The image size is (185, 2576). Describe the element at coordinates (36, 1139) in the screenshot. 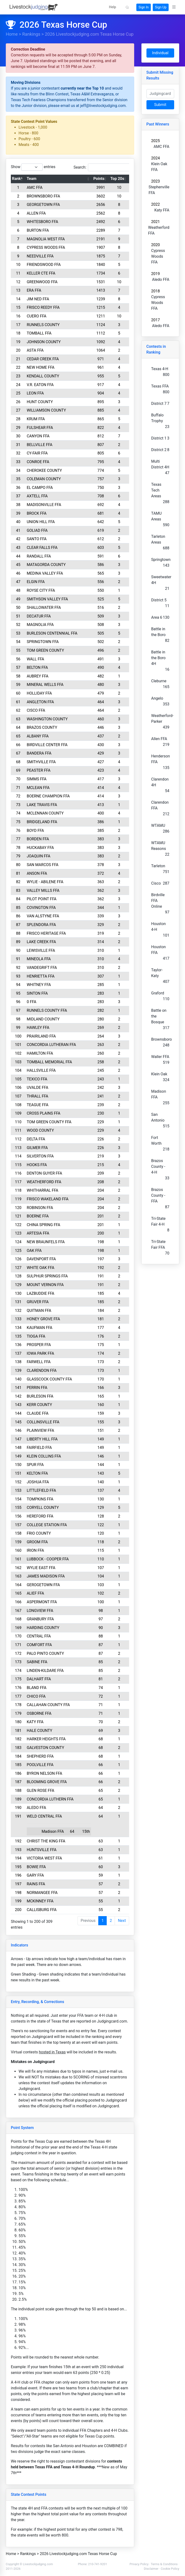

I see `DELTA FFA` at that location.